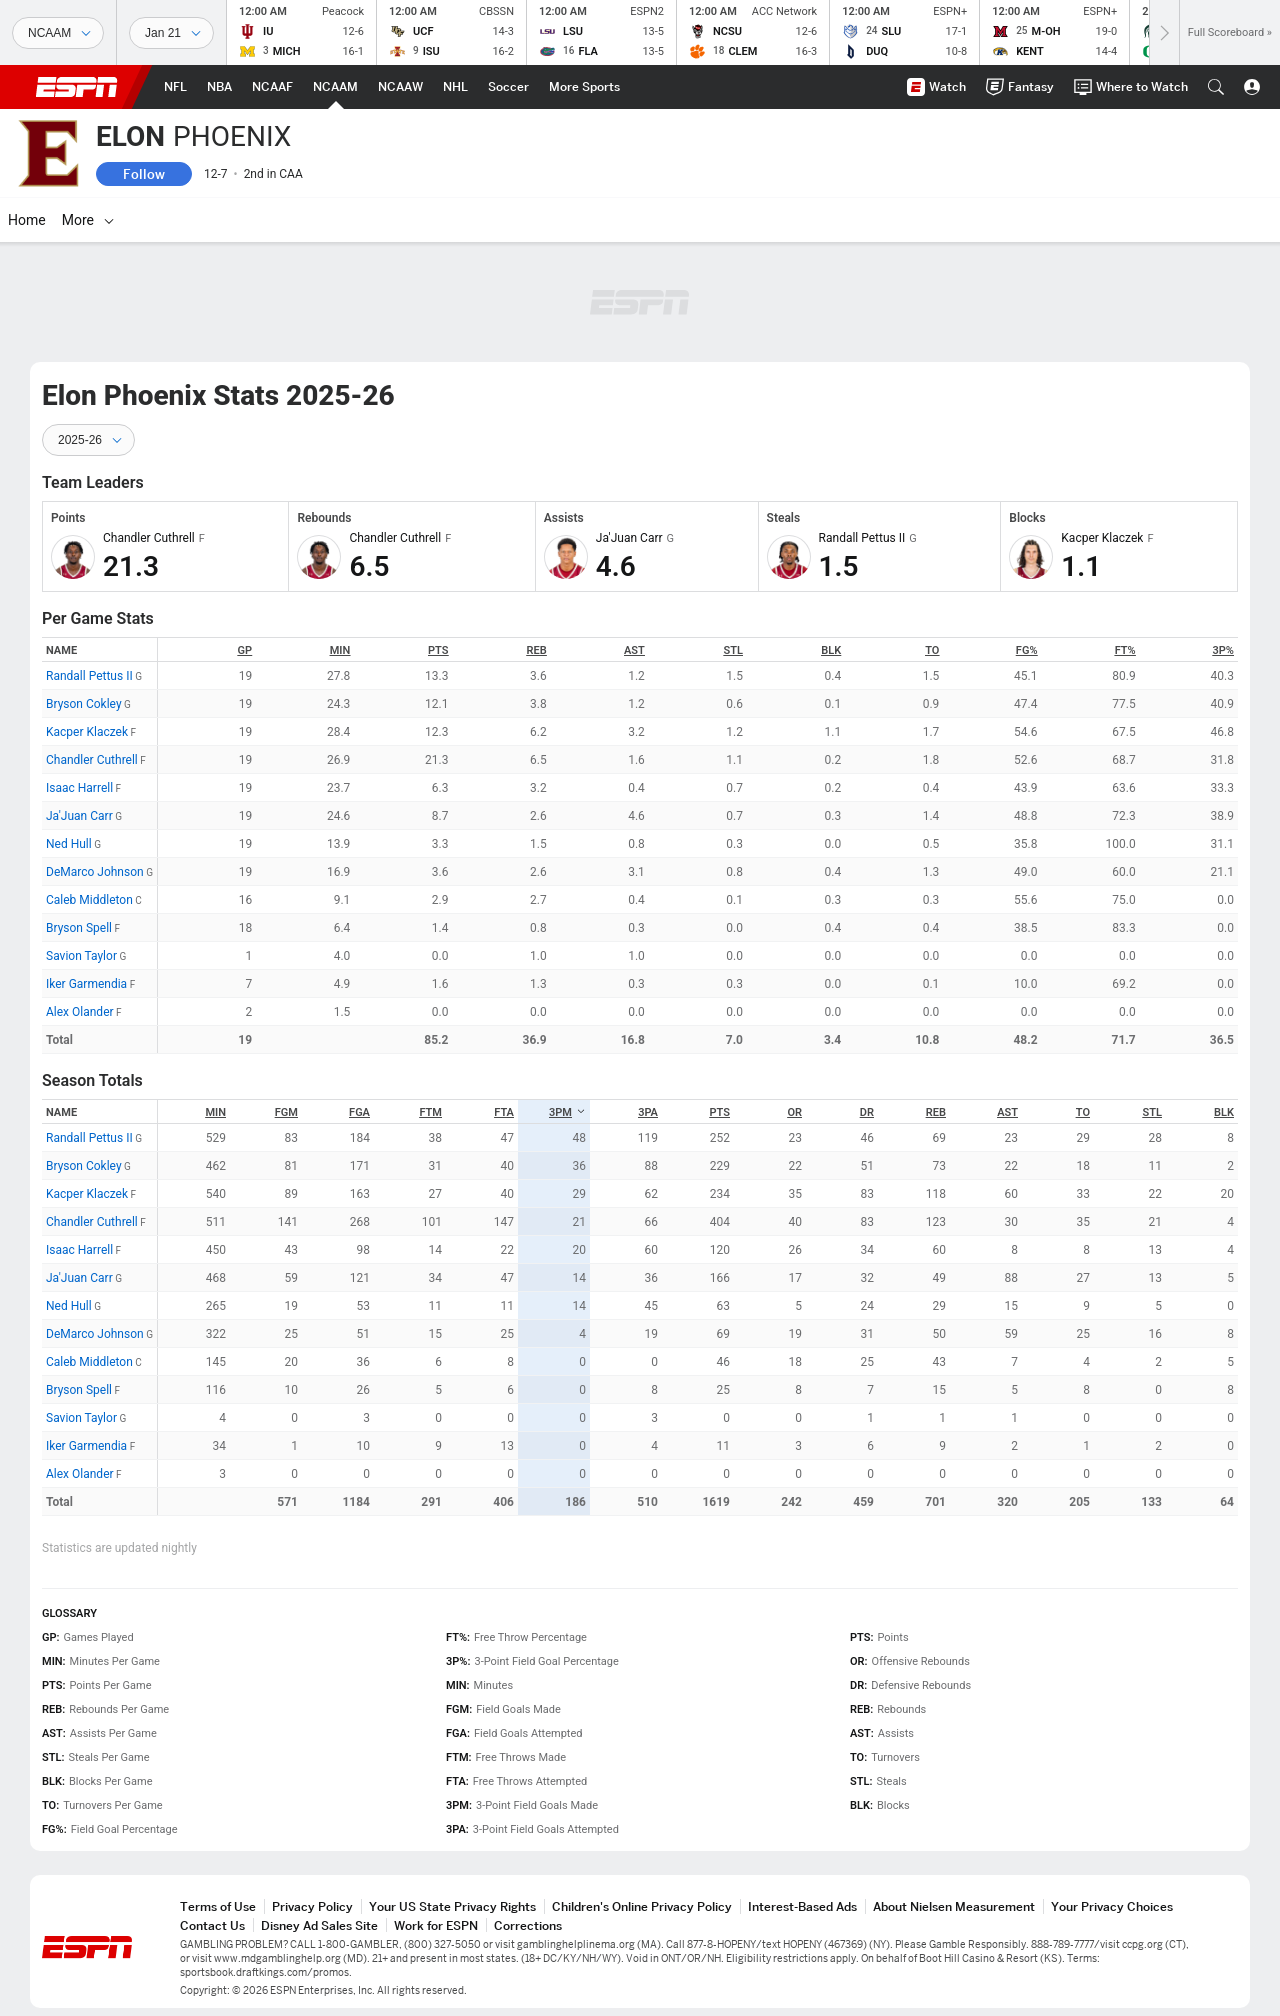  I want to click on FGM, so click(286, 1112).